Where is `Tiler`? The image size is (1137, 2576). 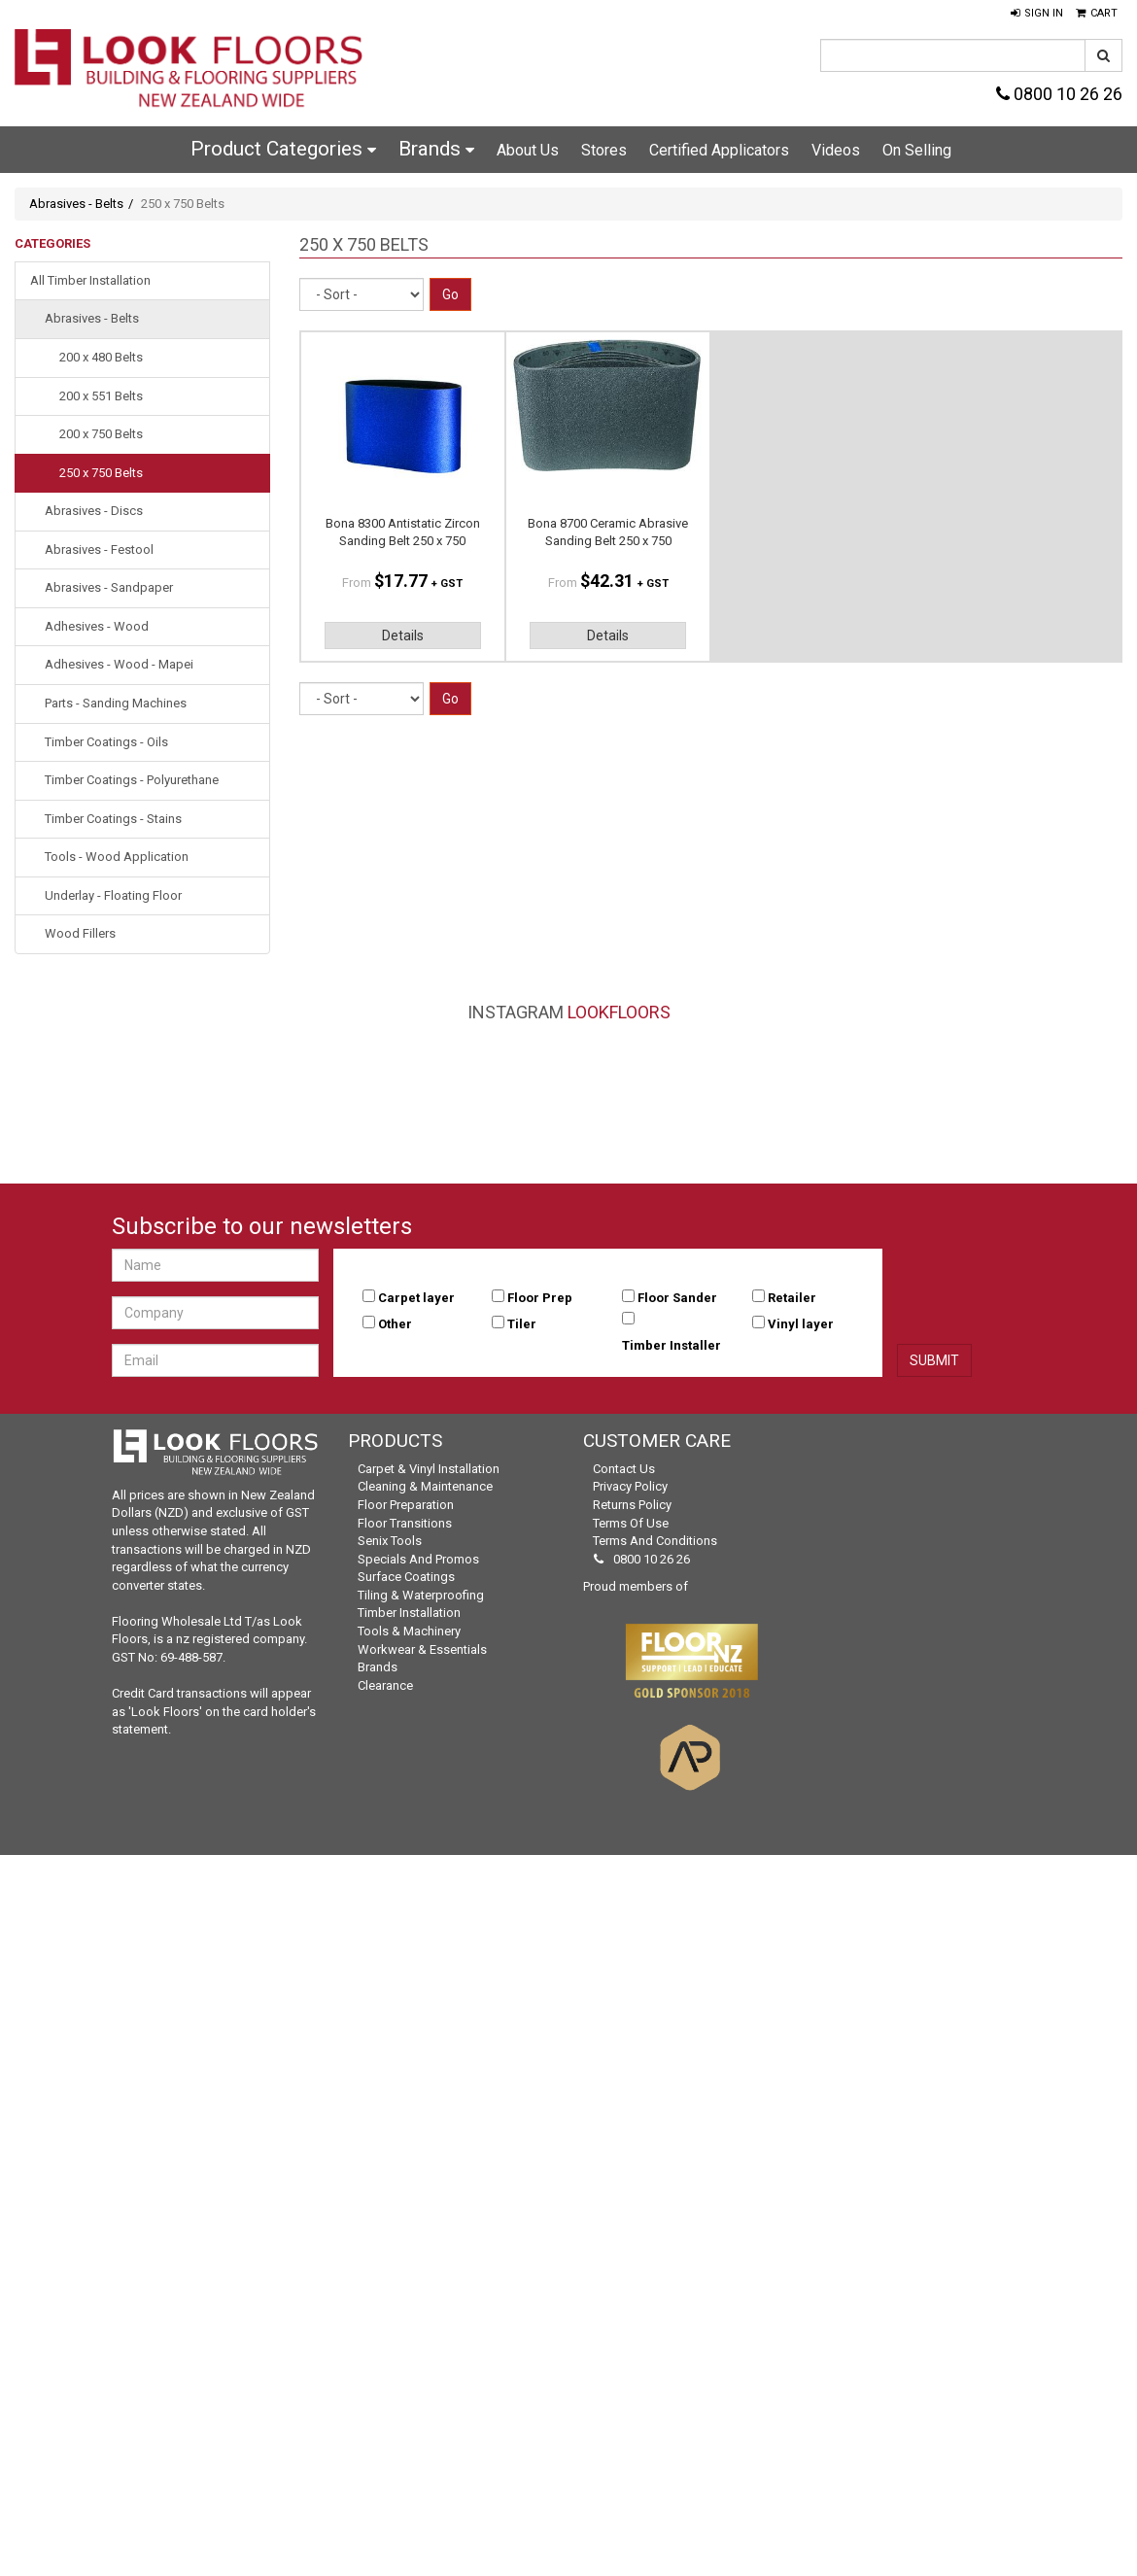
Tiler is located at coordinates (521, 1324).